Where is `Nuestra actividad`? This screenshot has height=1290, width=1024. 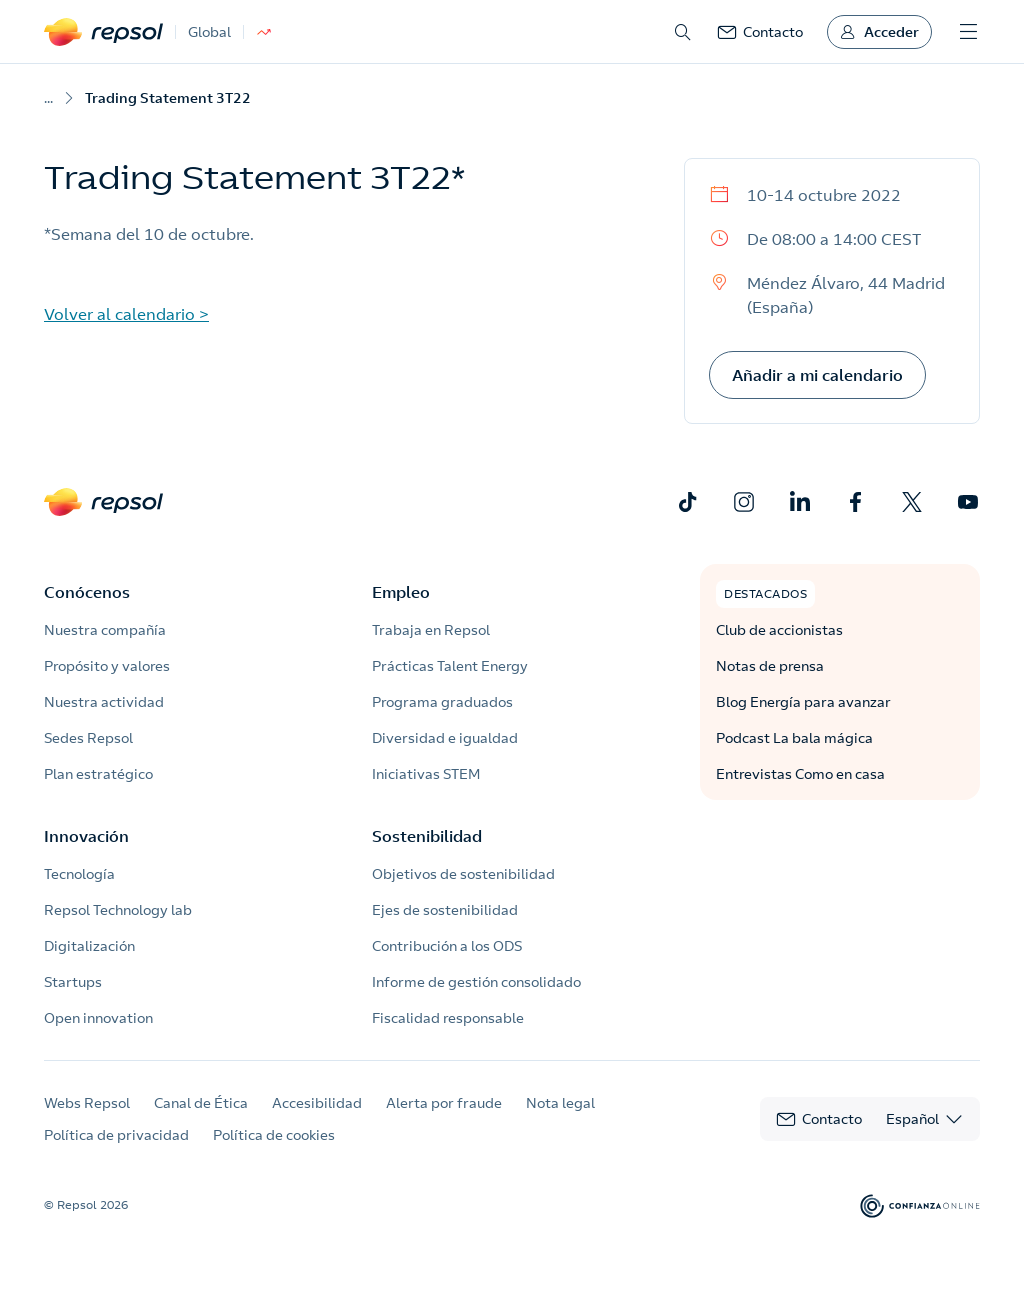
Nuestra actividad is located at coordinates (104, 702).